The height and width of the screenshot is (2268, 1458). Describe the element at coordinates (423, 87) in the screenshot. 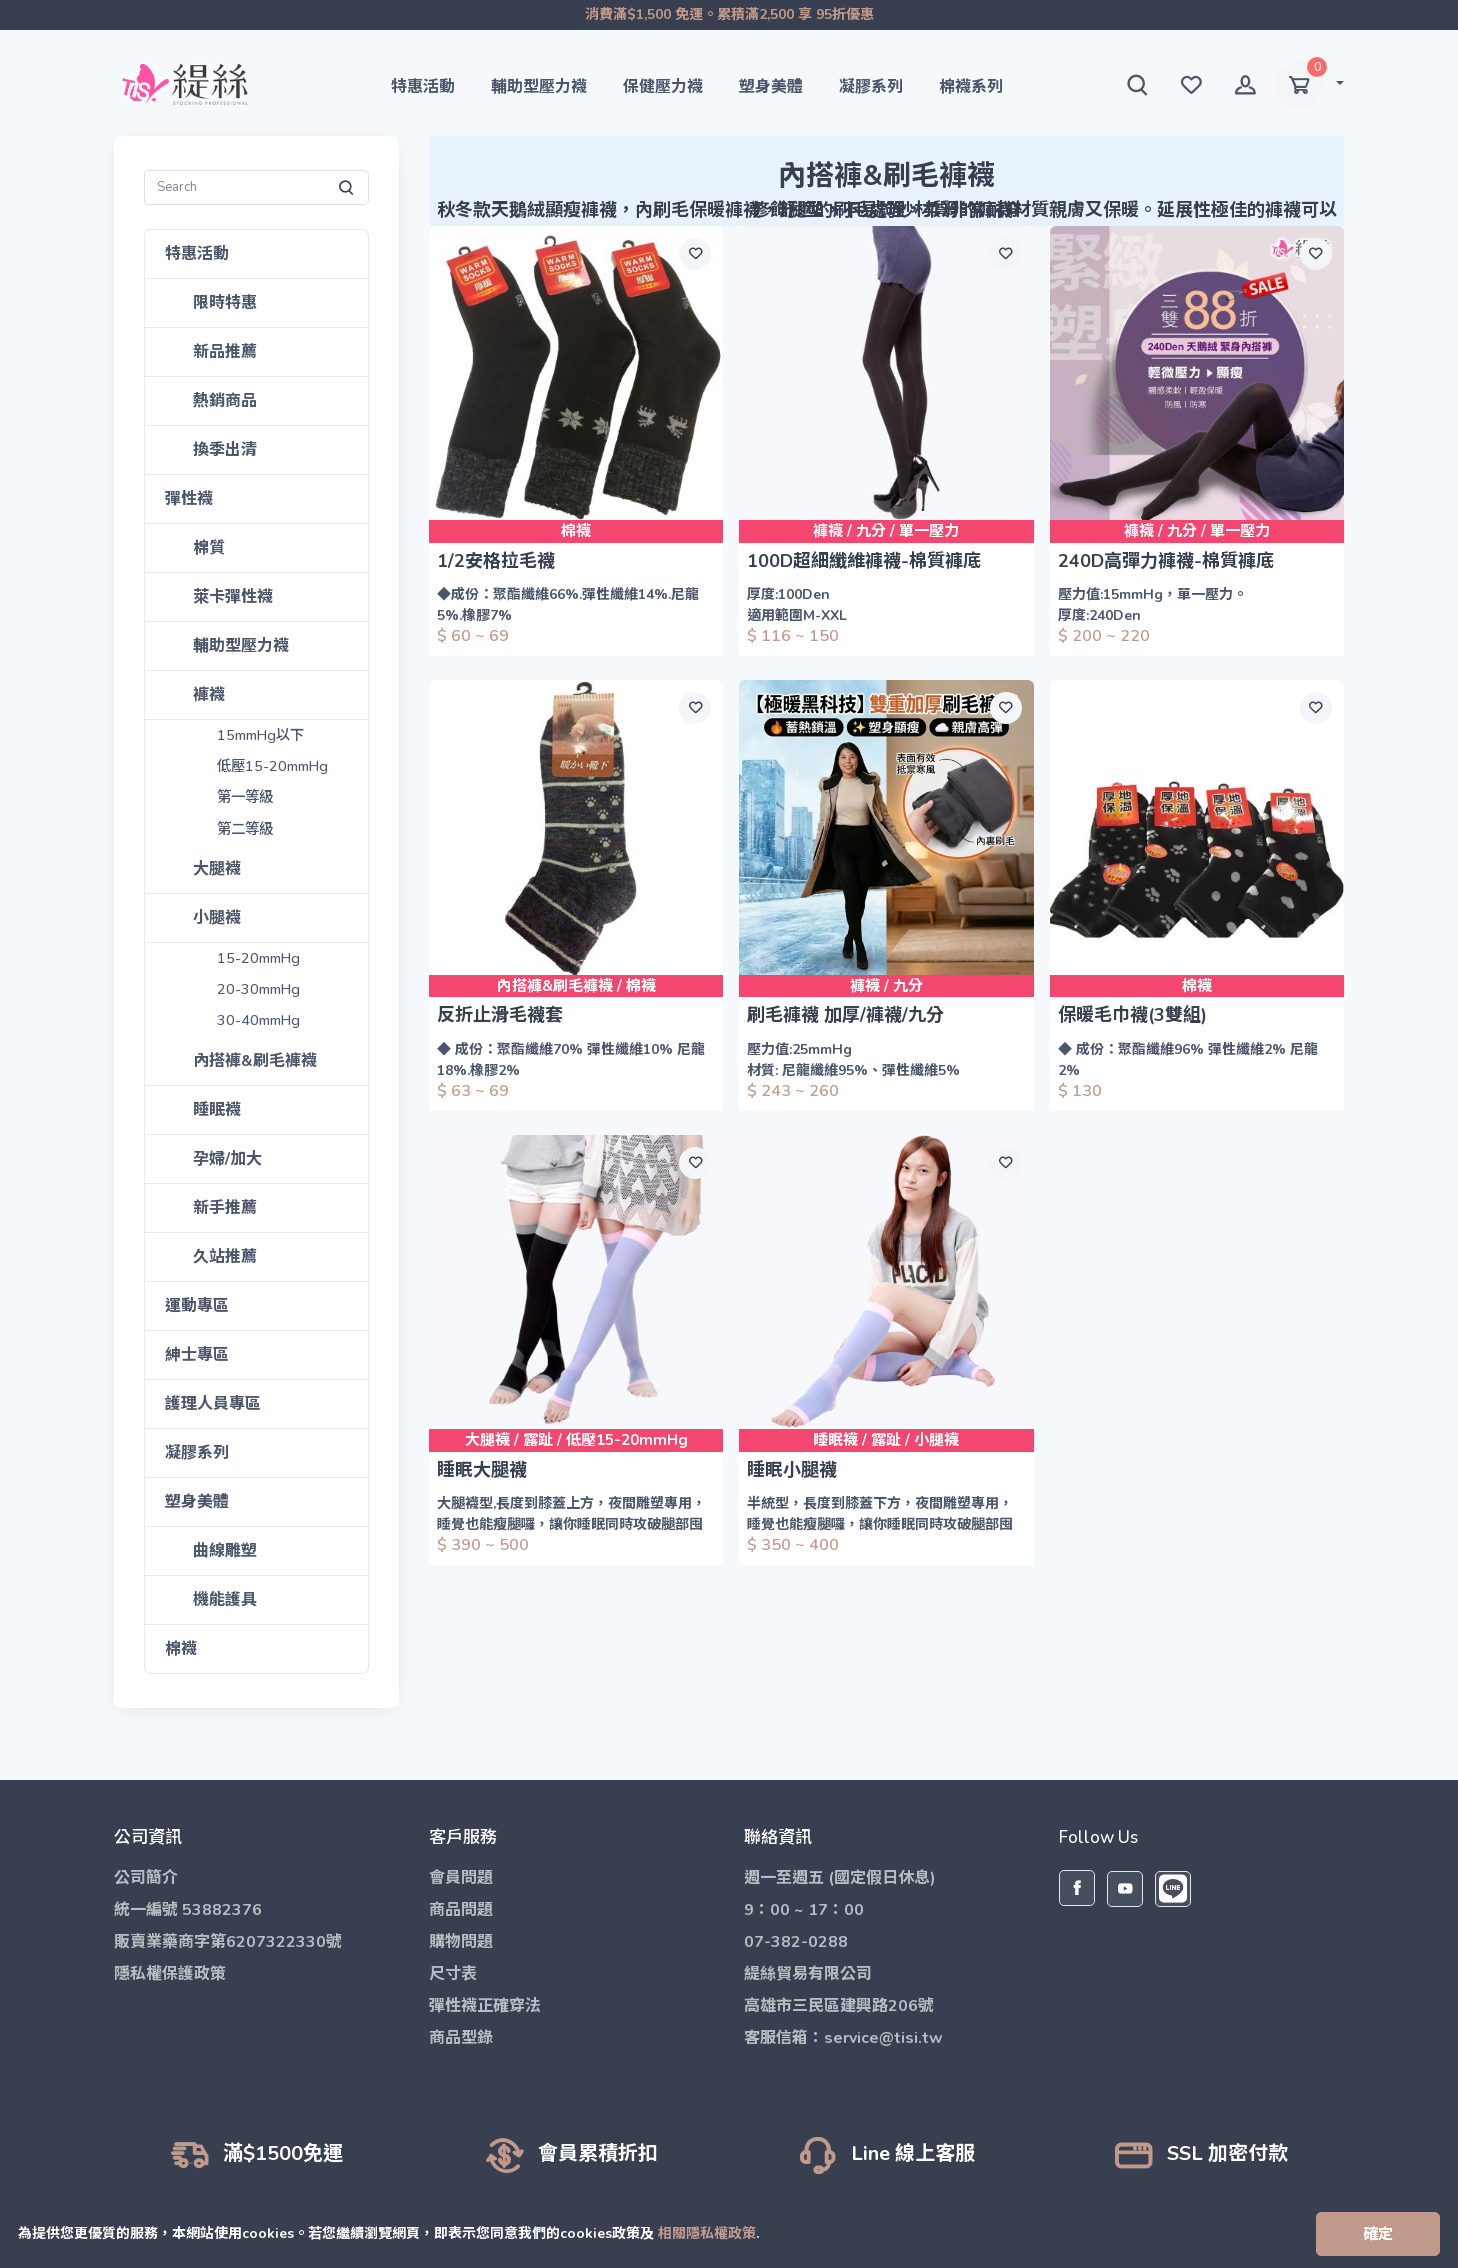

I see `特惠活動` at that location.